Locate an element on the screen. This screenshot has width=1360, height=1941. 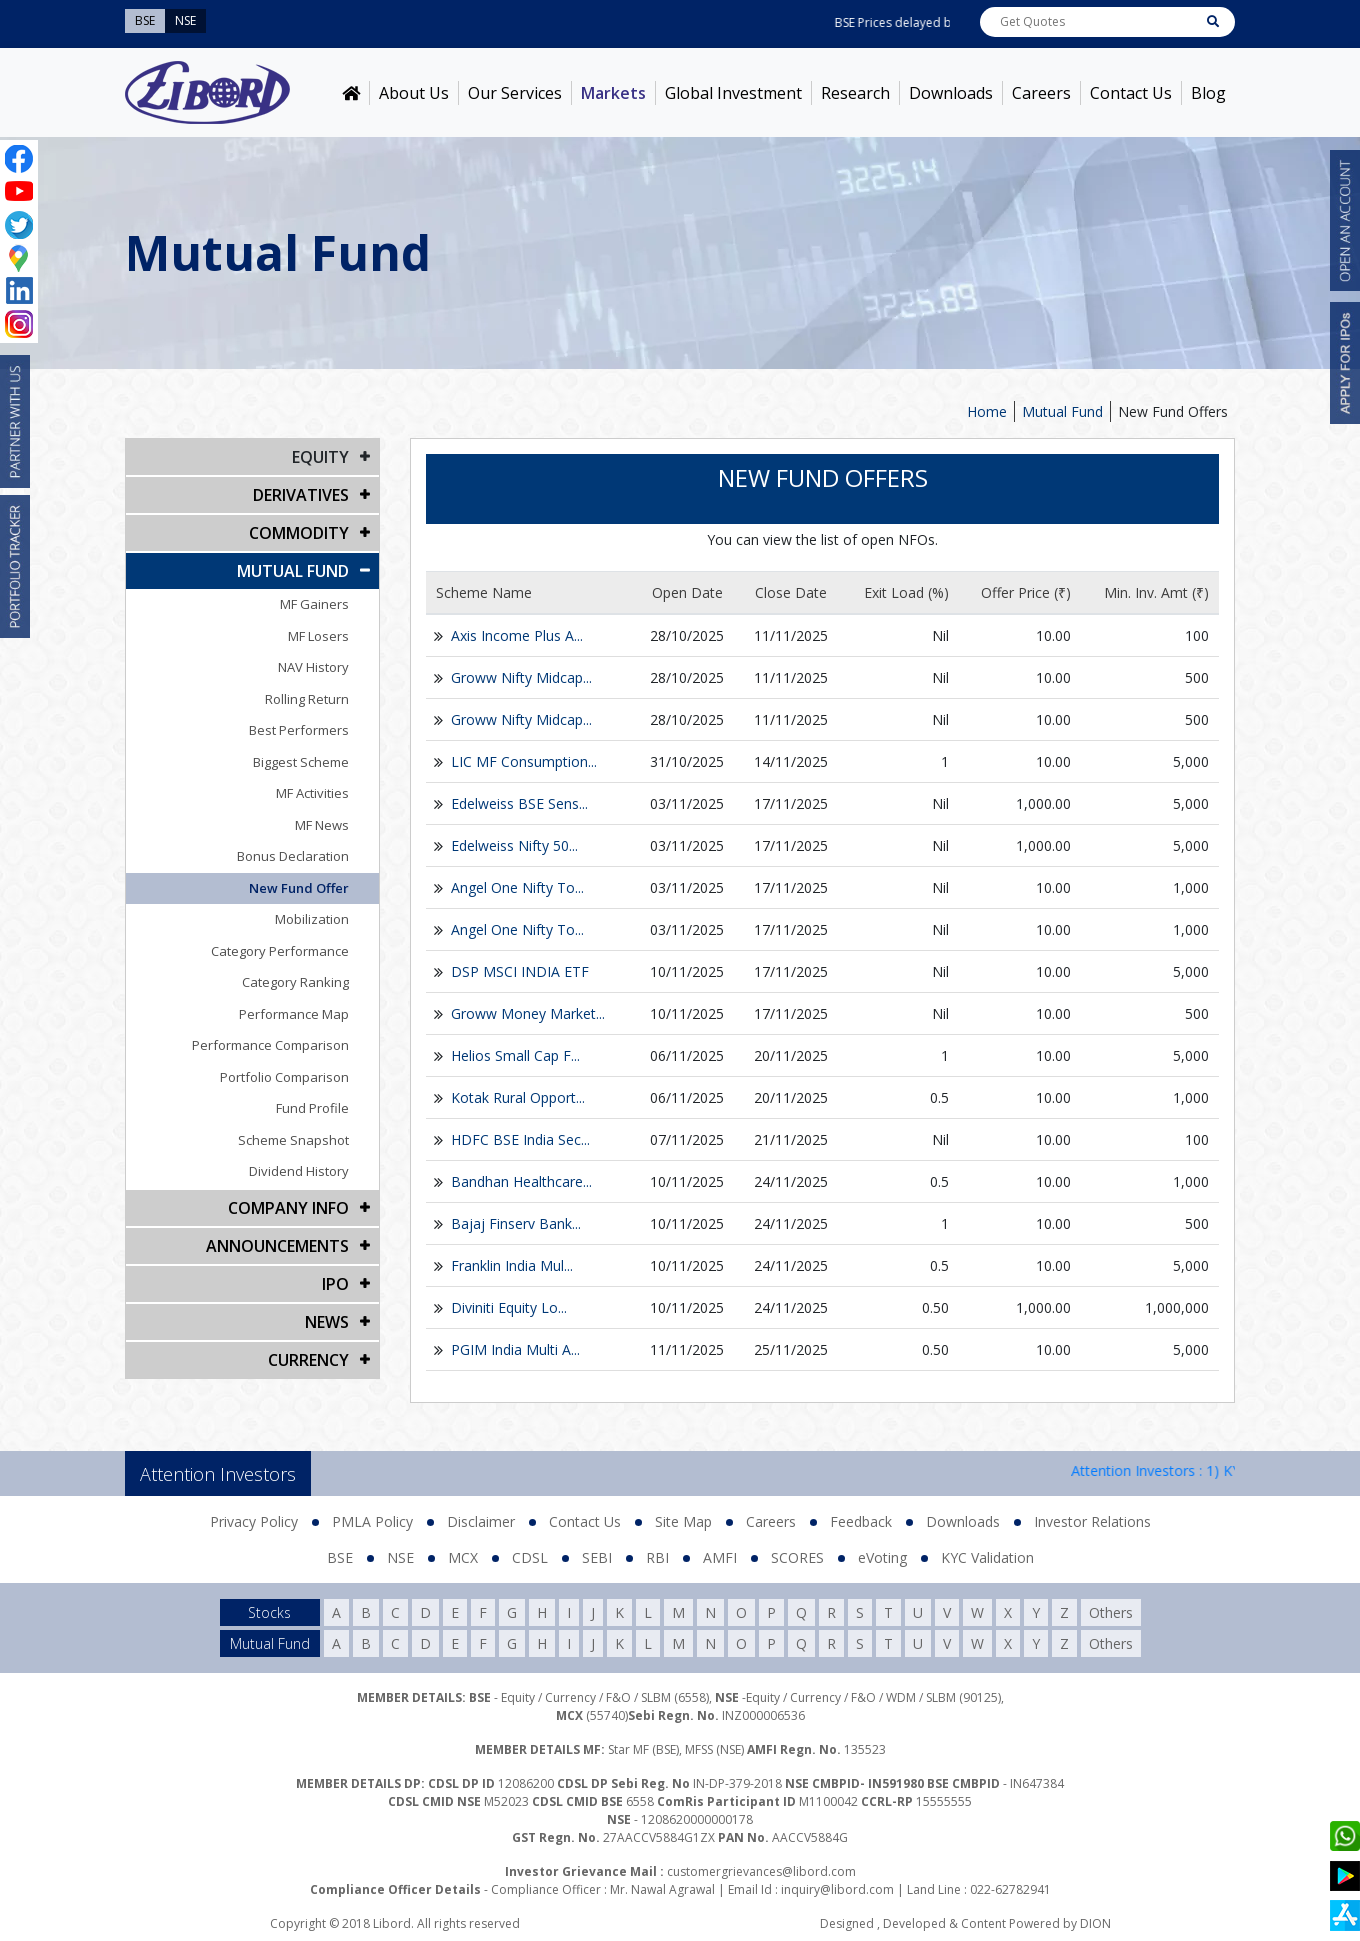
Our Services is located at coordinates (515, 93).